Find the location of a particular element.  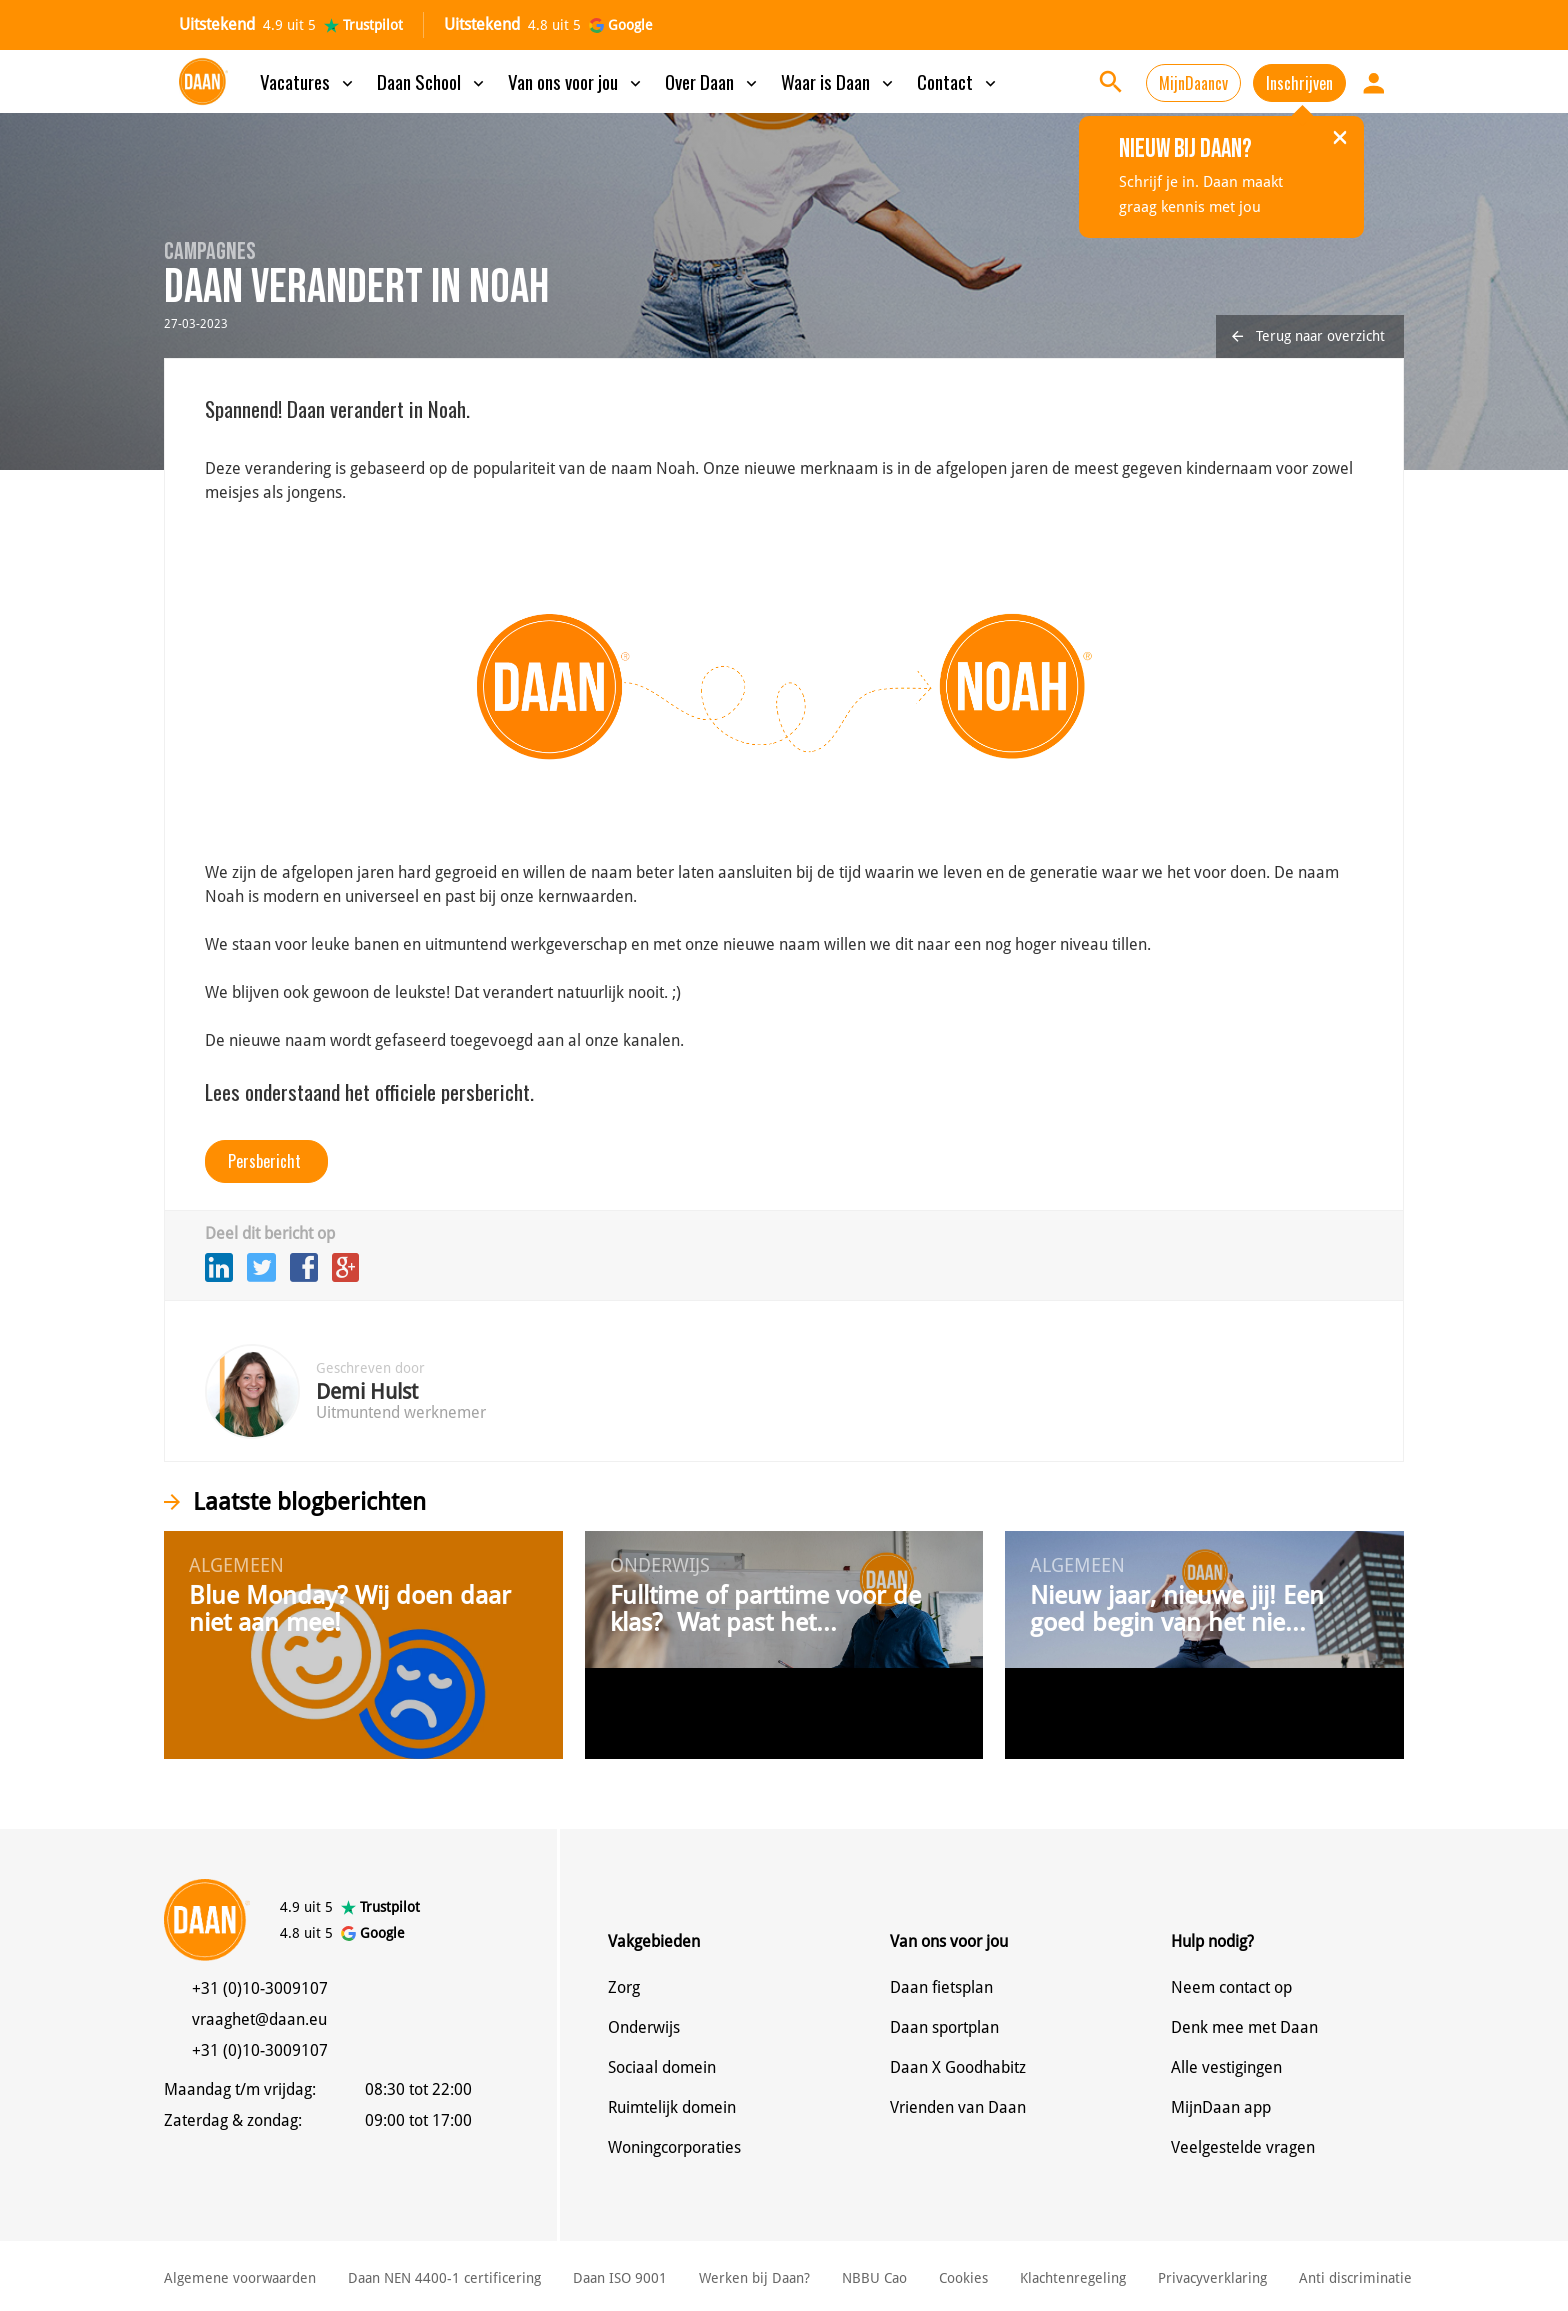

vraaghet@daan.eu is located at coordinates (259, 2019).